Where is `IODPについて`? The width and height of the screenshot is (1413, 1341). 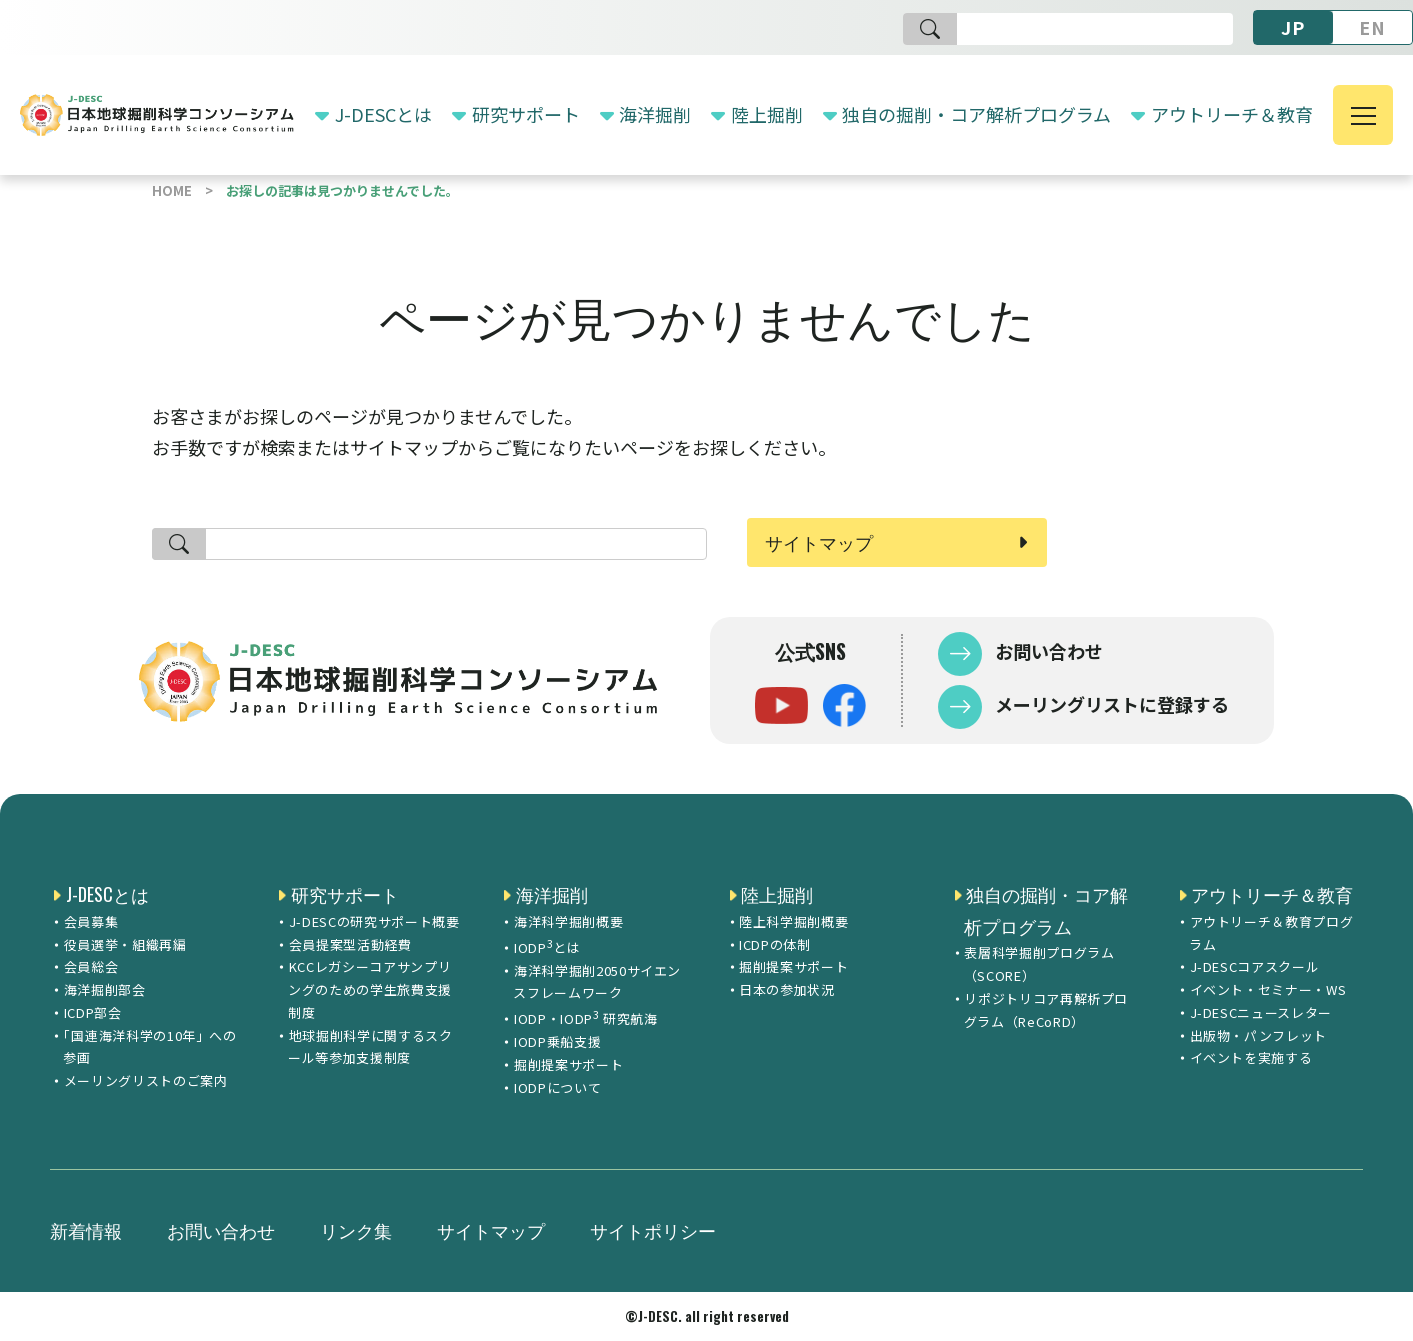
IODPについて is located at coordinates (557, 1087).